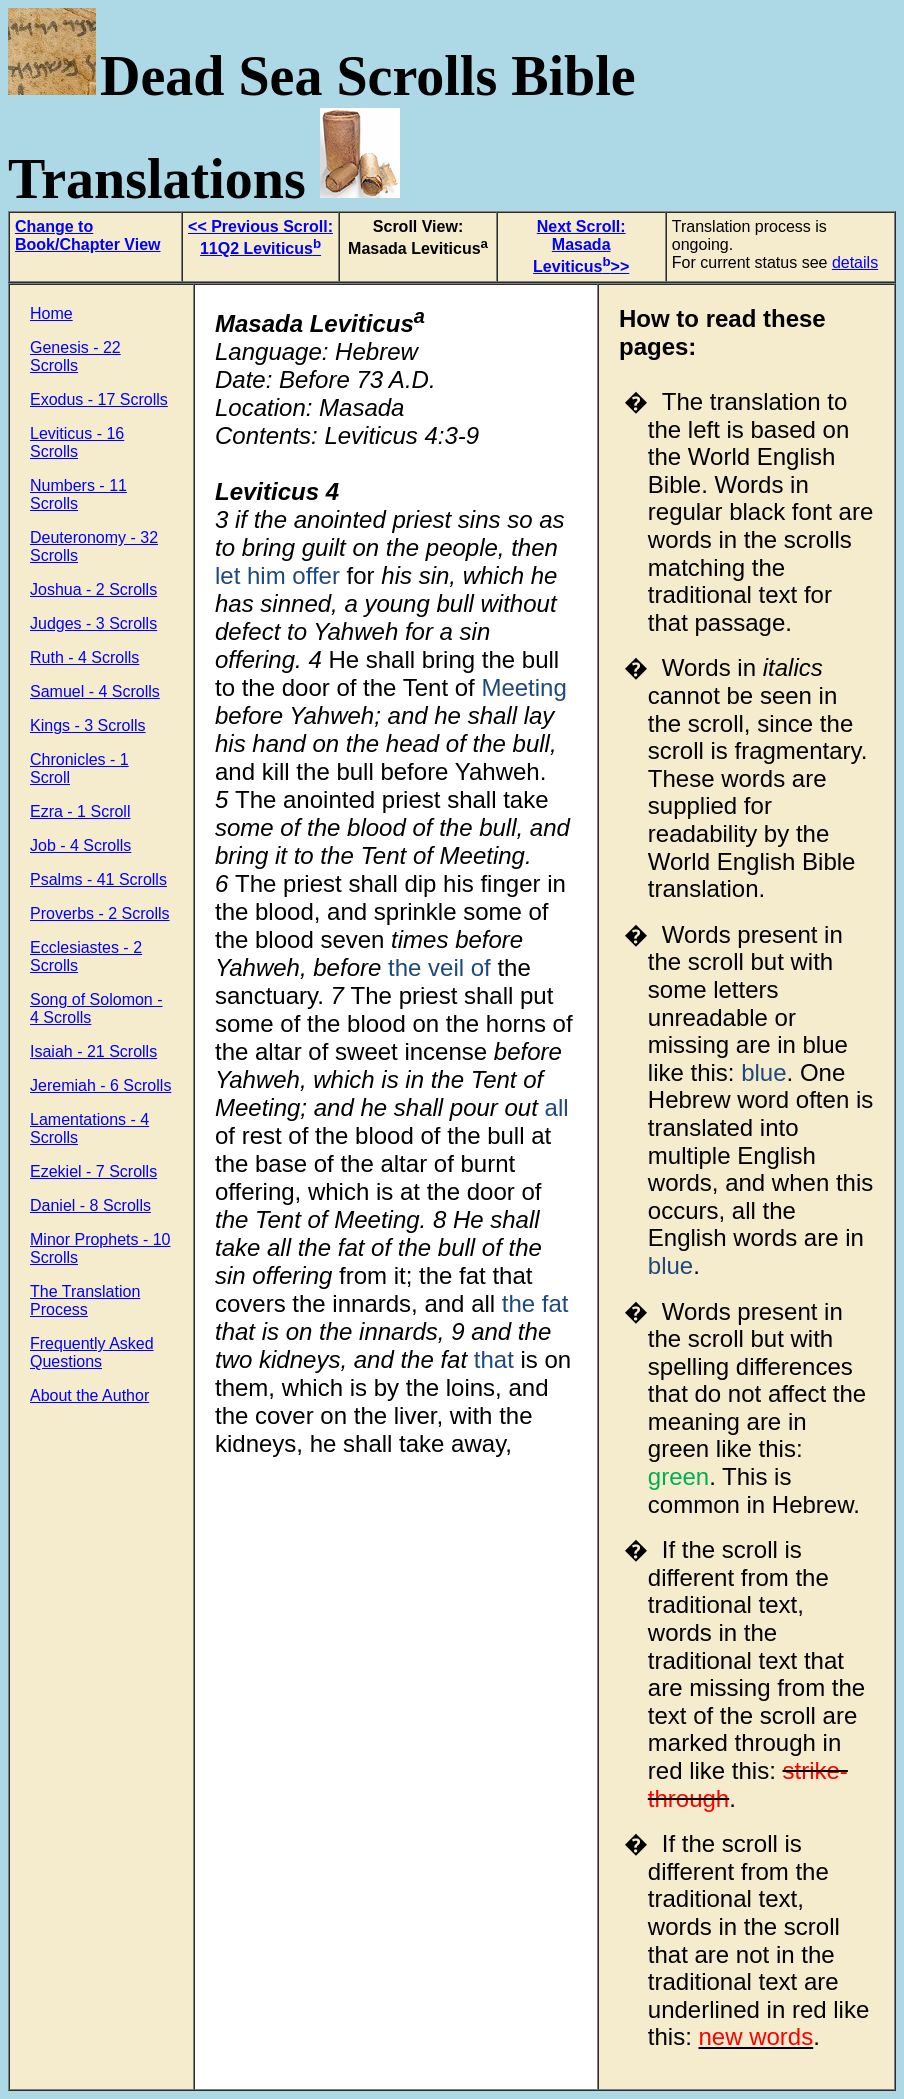  Describe the element at coordinates (75, 356) in the screenshot. I see `Genesis - 22 Scrolls` at that location.